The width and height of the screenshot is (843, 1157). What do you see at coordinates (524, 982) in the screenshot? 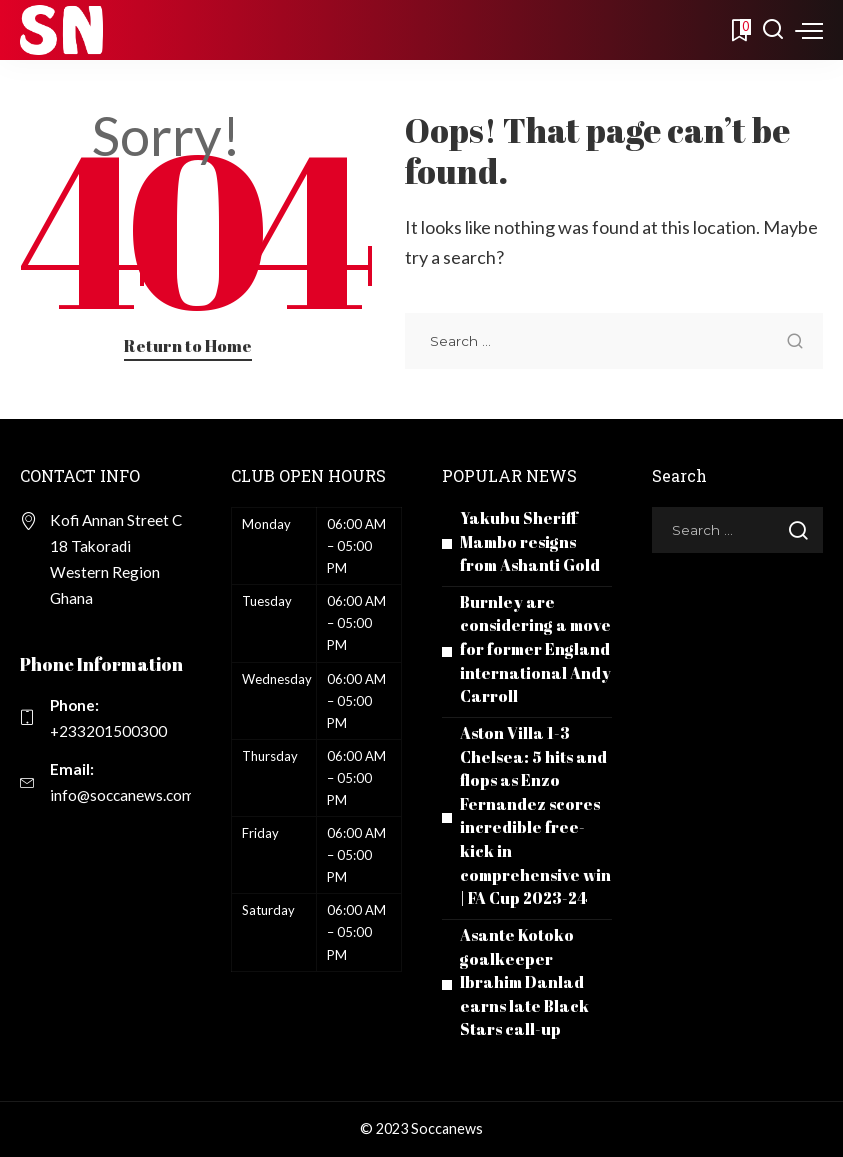
I see `Asante Kotoko goalkeeper Ibrahim Danlad earns late Black Stars call-up` at bounding box center [524, 982].